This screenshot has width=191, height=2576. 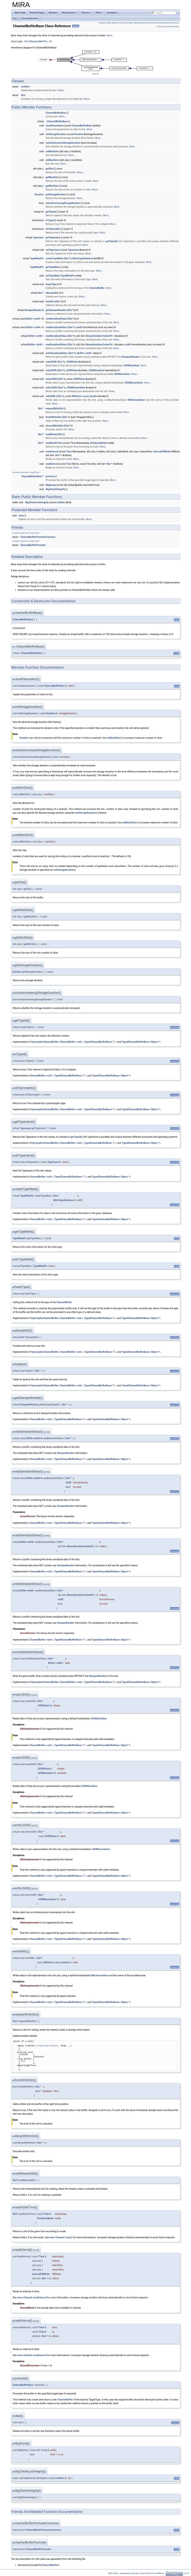 What do you see at coordinates (53, 249) in the screenshot?
I see `setTypename` at bounding box center [53, 249].